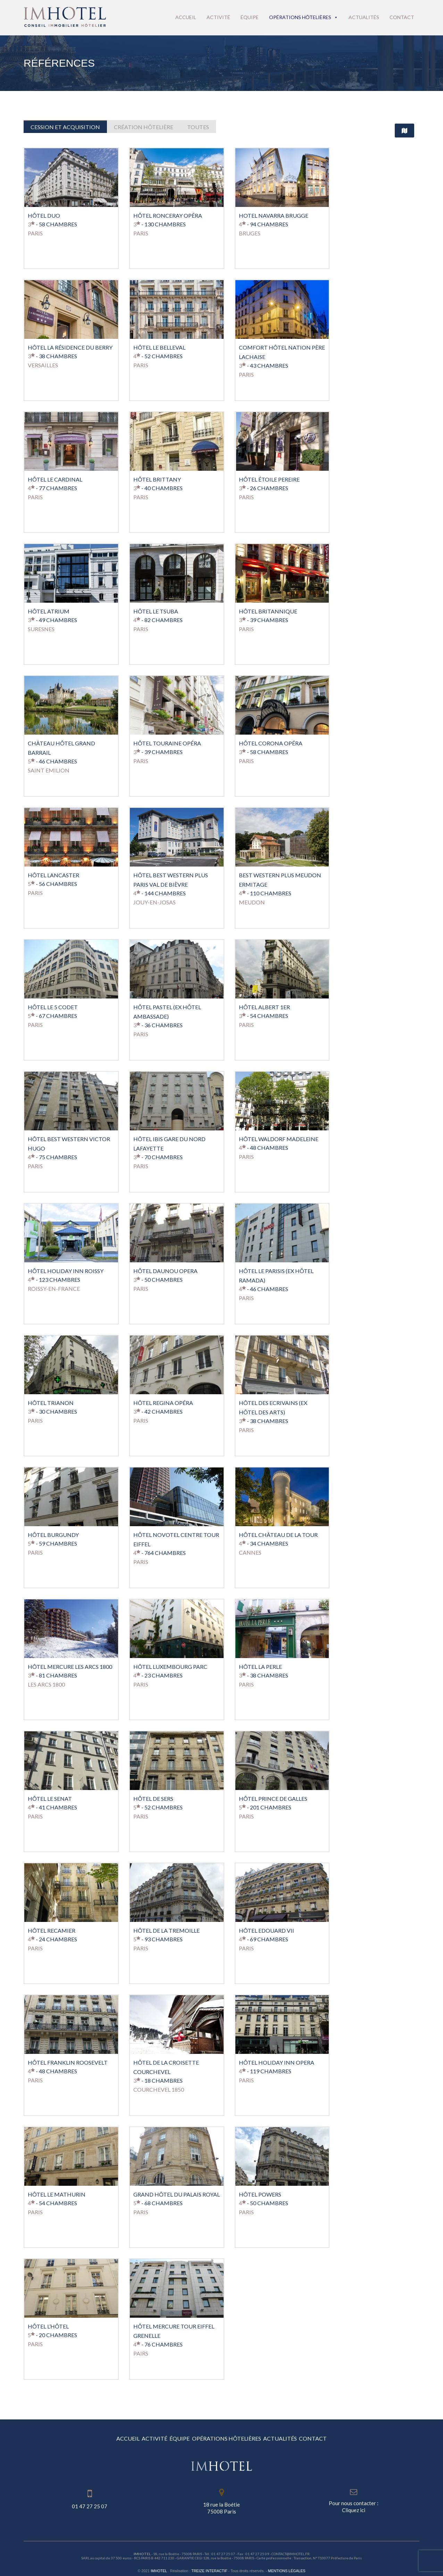  I want to click on Équipe, so click(250, 17).